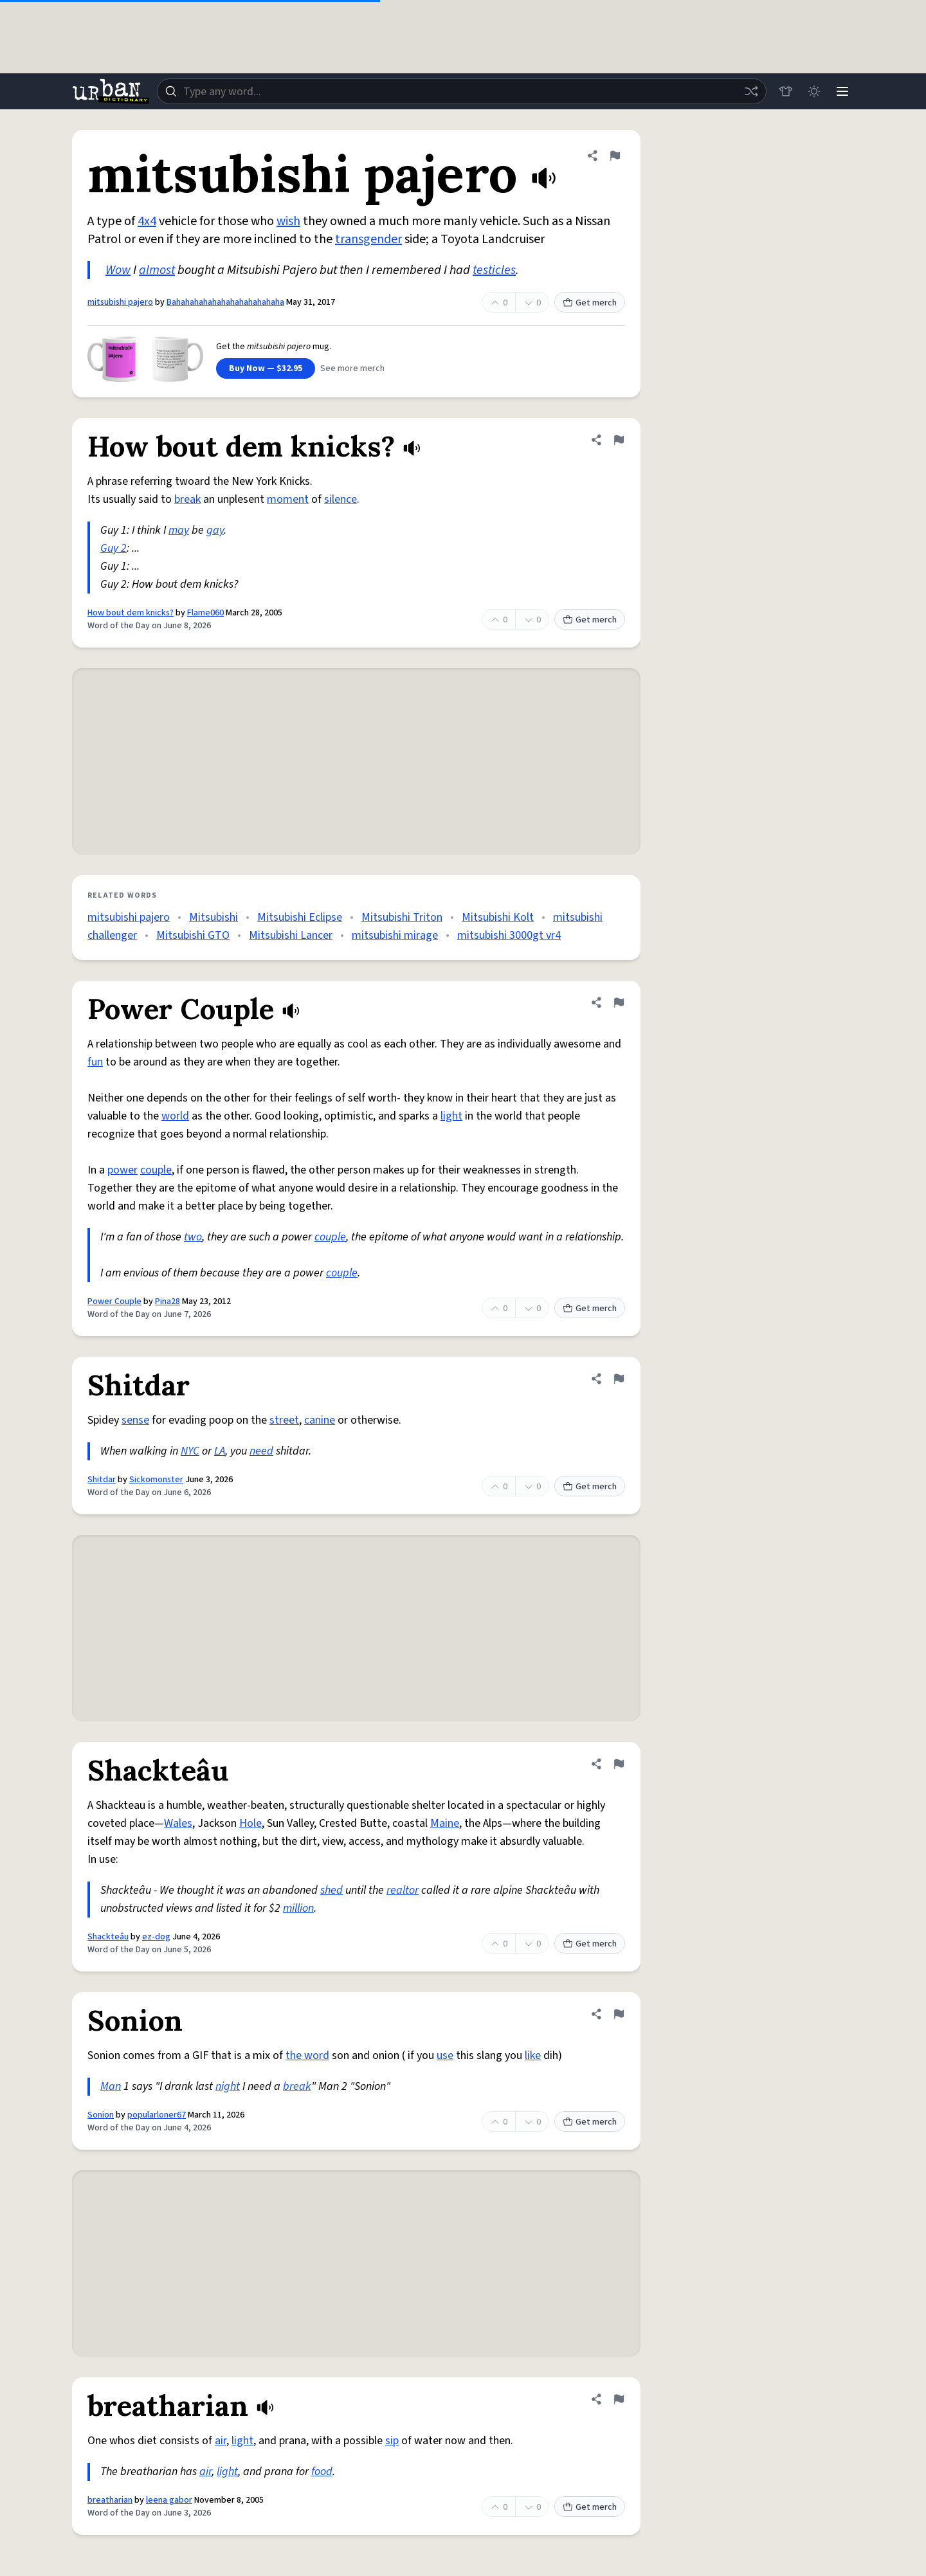 Image resolution: width=926 pixels, height=2576 pixels. Describe the element at coordinates (120, 302) in the screenshot. I see `mitsubishi pajero` at that location.